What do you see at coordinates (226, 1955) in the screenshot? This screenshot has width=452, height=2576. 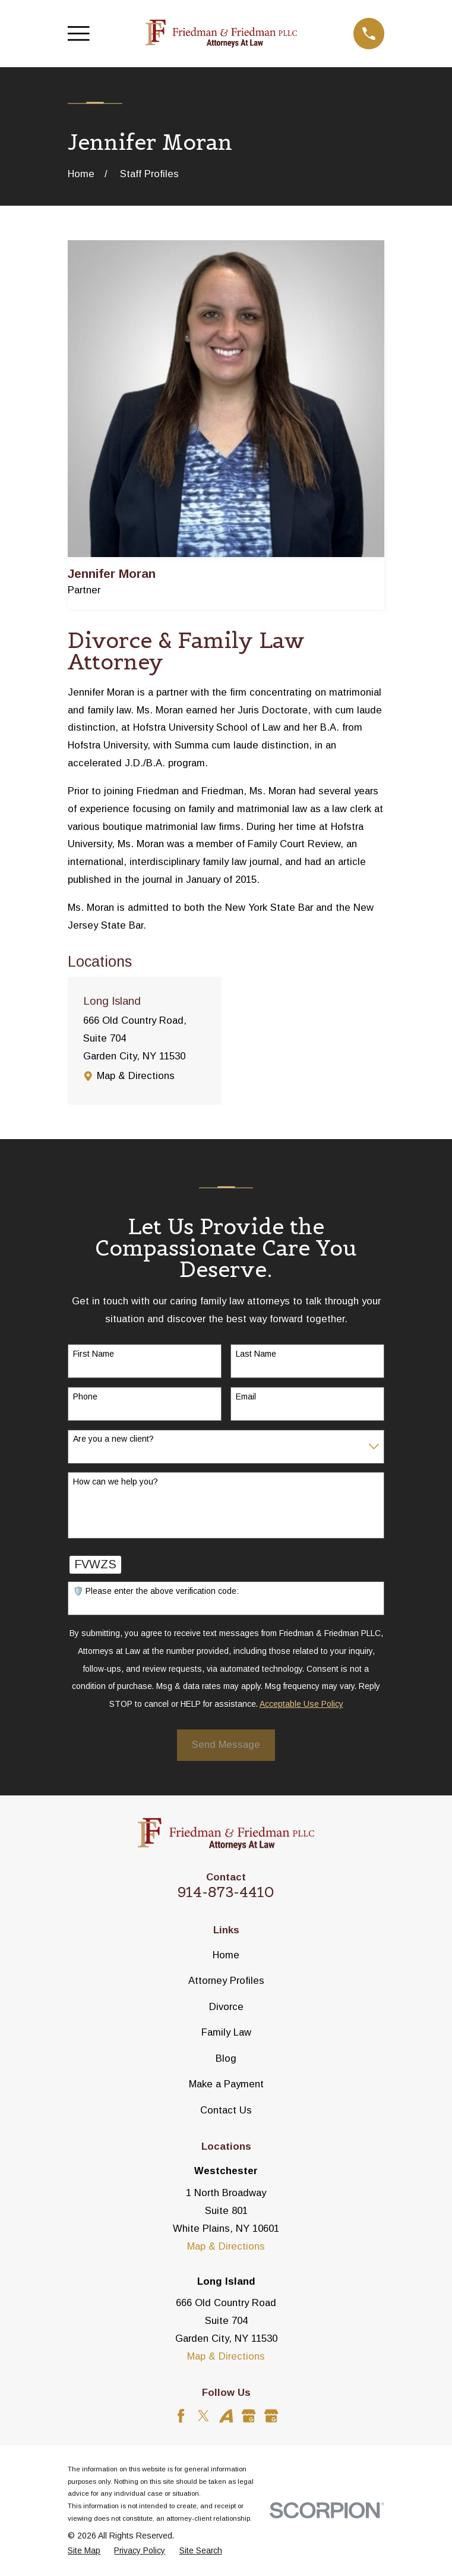 I see `Home` at bounding box center [226, 1955].